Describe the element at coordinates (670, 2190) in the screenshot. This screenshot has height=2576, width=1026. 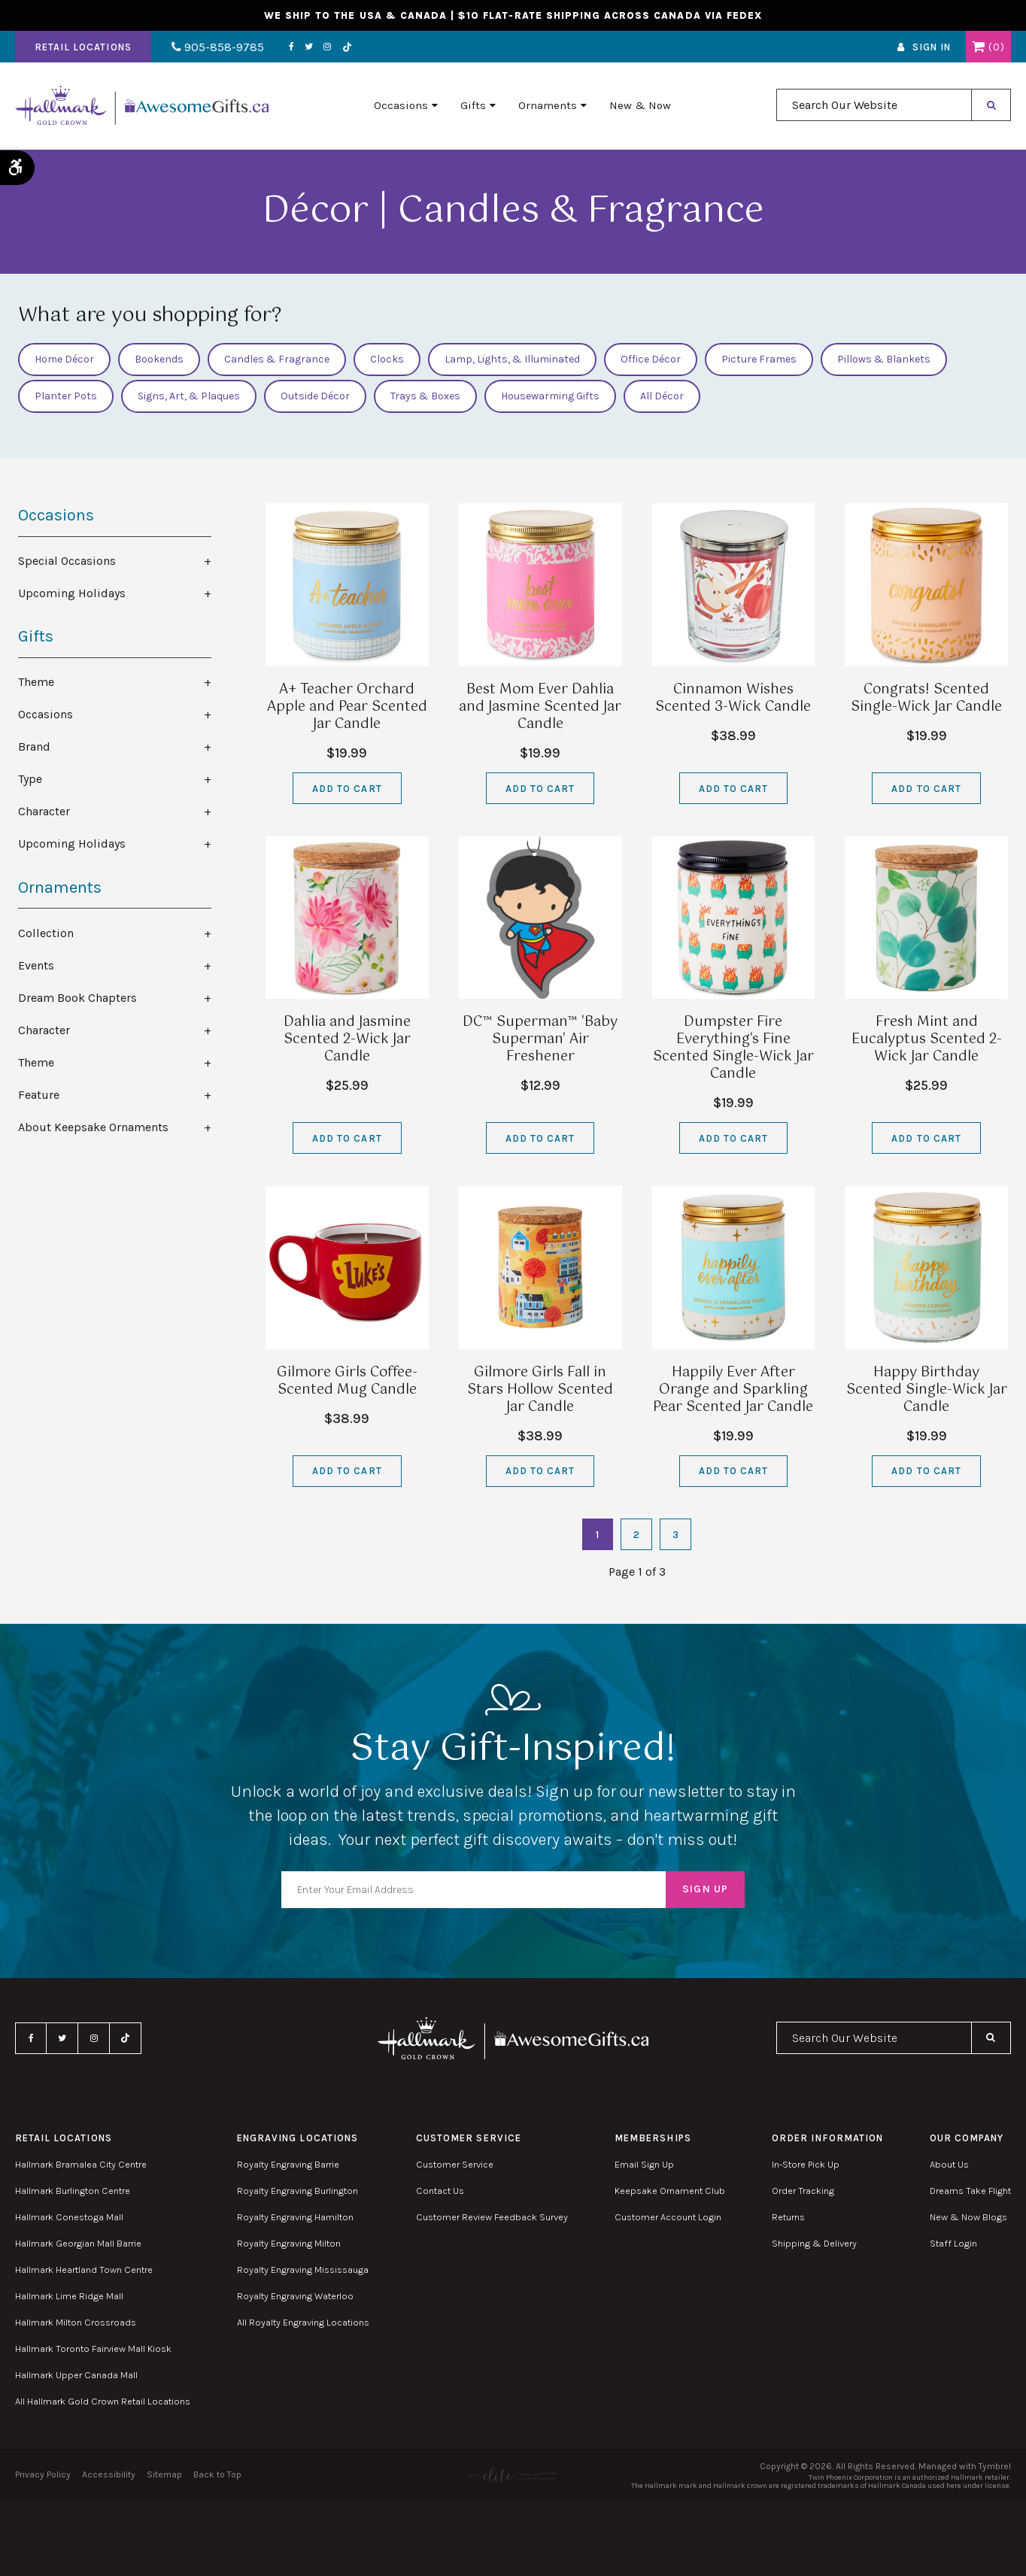
I see `Keepsake Ornament Club` at that location.